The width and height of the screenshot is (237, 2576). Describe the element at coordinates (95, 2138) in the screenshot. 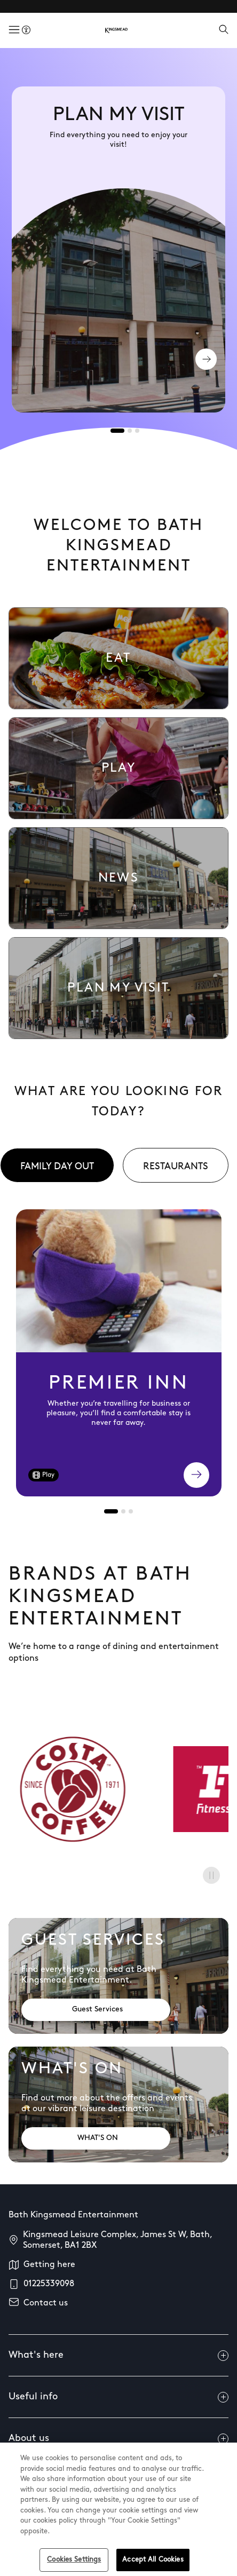

I see `[Address: WHAT'S ON]` at that location.